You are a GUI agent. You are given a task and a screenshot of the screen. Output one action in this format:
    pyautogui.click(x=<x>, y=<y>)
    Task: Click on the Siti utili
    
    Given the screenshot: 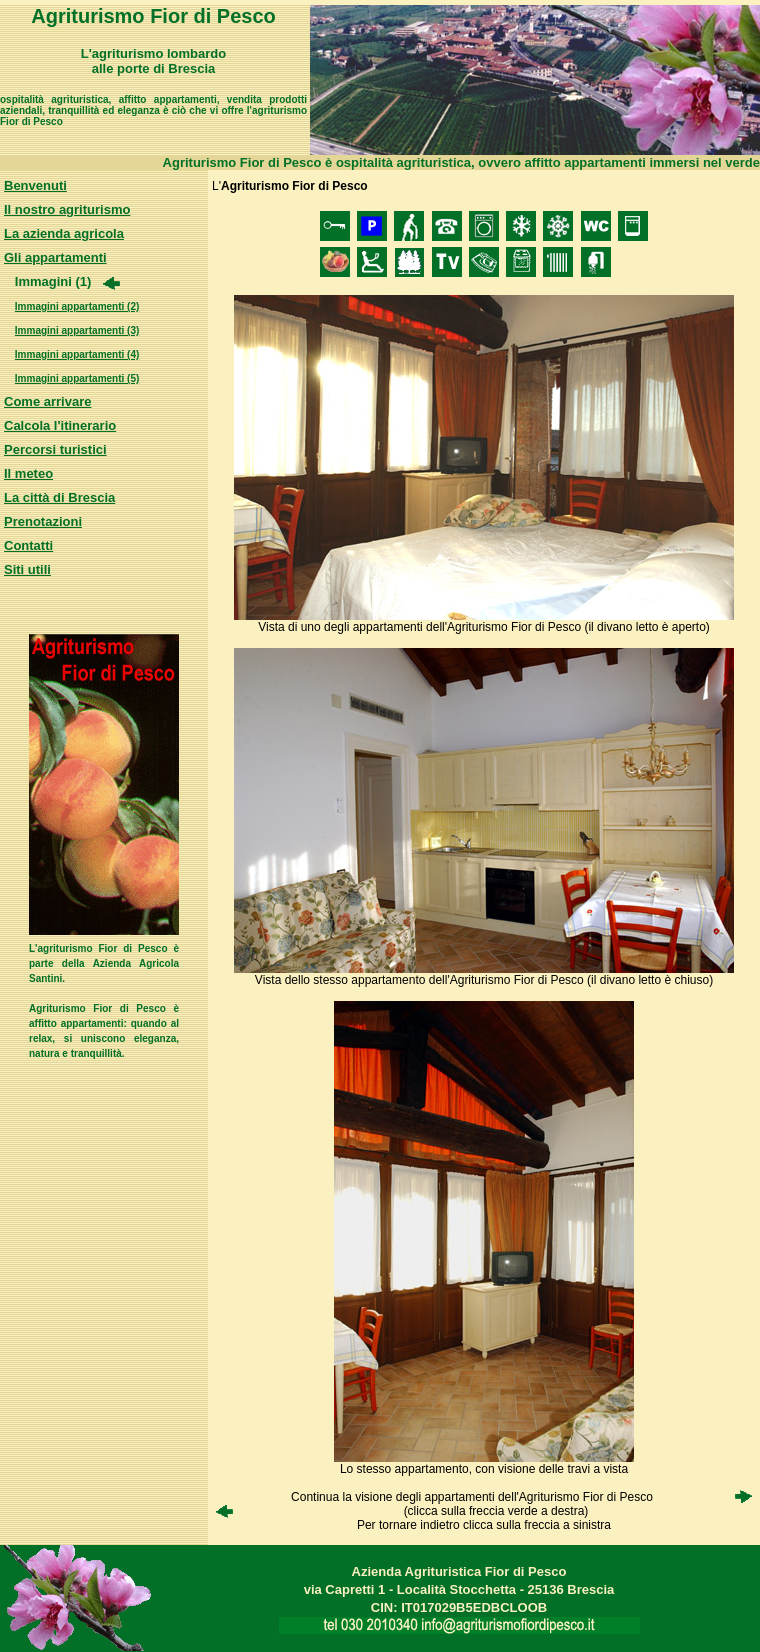 What is the action you would take?
    pyautogui.click(x=27, y=569)
    